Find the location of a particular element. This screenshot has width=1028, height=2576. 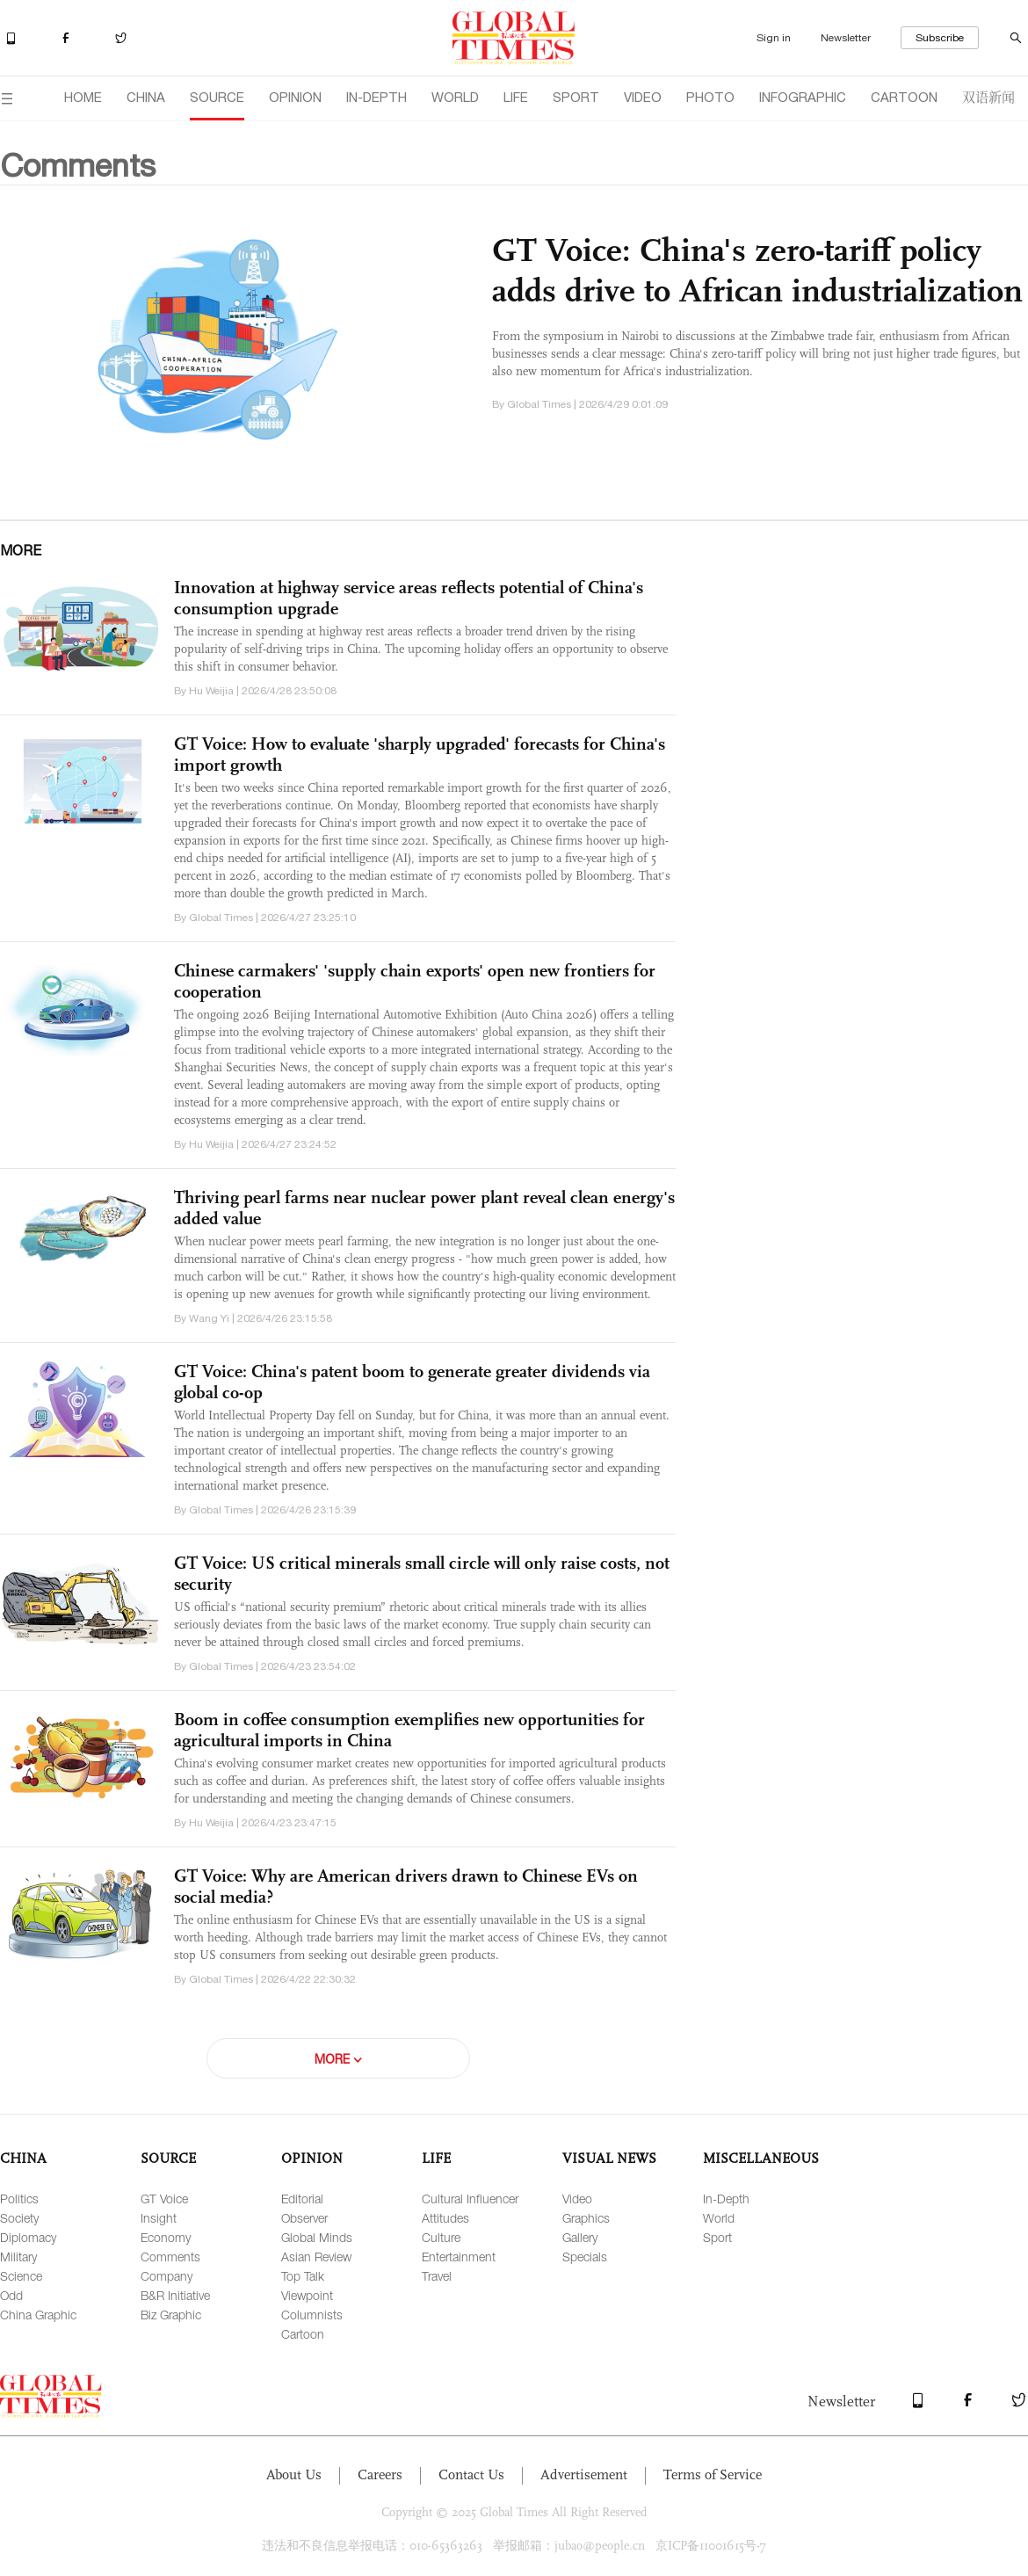

Boom in coffee consumption exemplifies new opportunities for agricultural imports in China is located at coordinates (409, 1730).